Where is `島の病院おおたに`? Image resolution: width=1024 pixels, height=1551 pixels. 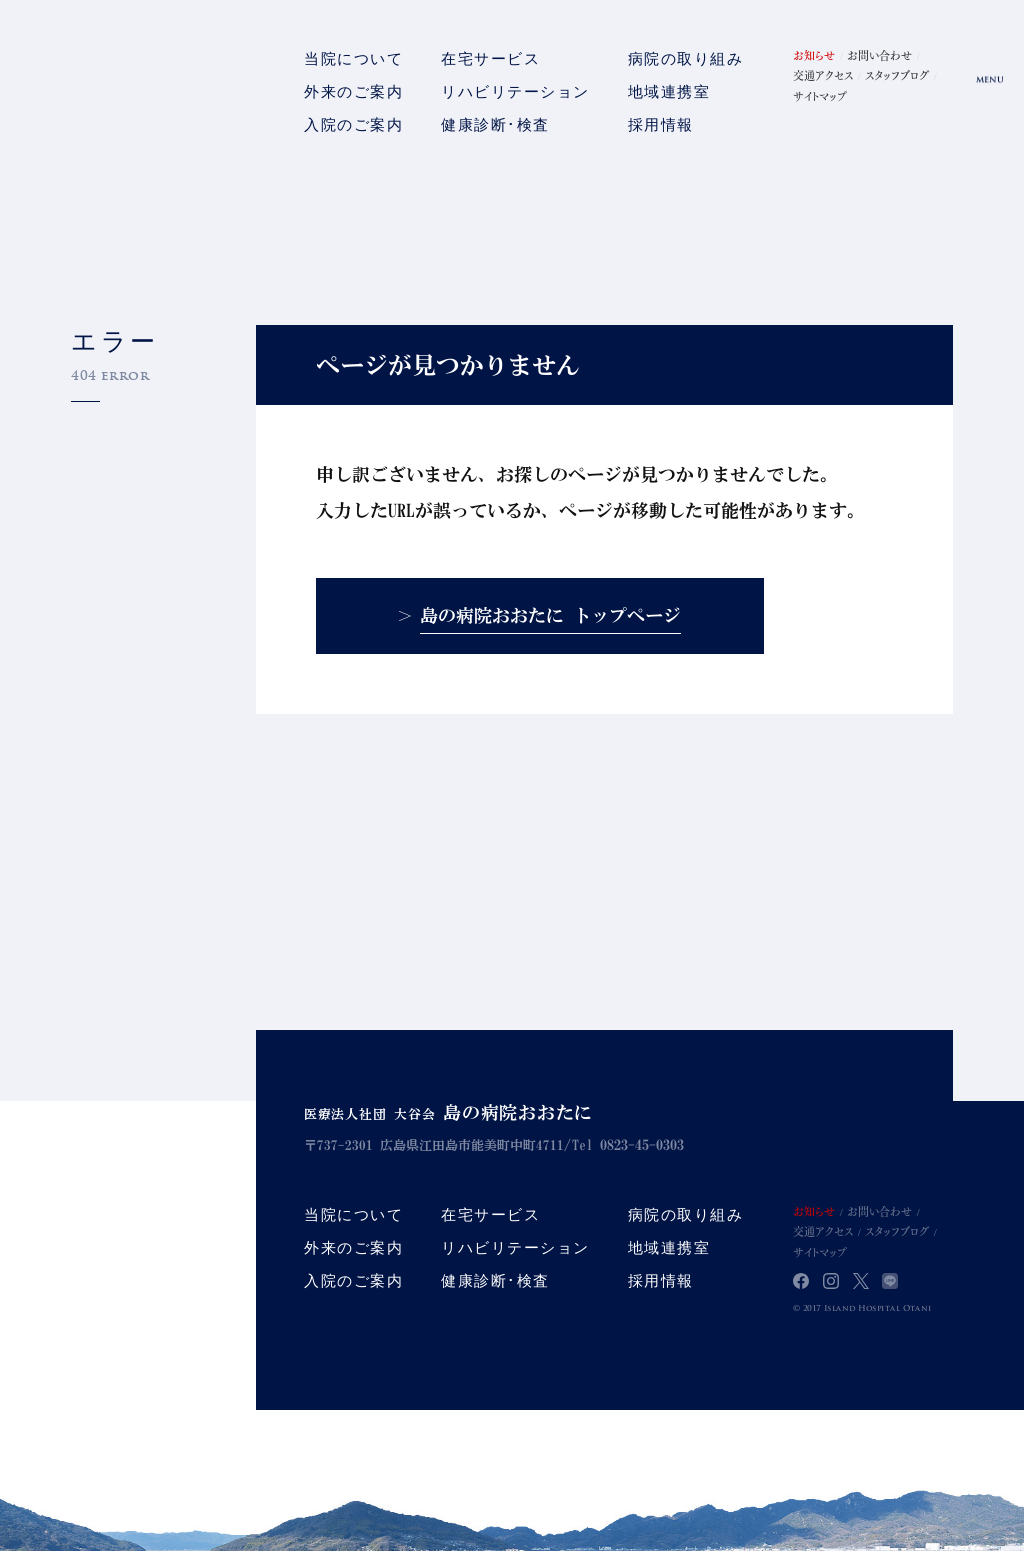 島の病院おおたに is located at coordinates (128, 90).